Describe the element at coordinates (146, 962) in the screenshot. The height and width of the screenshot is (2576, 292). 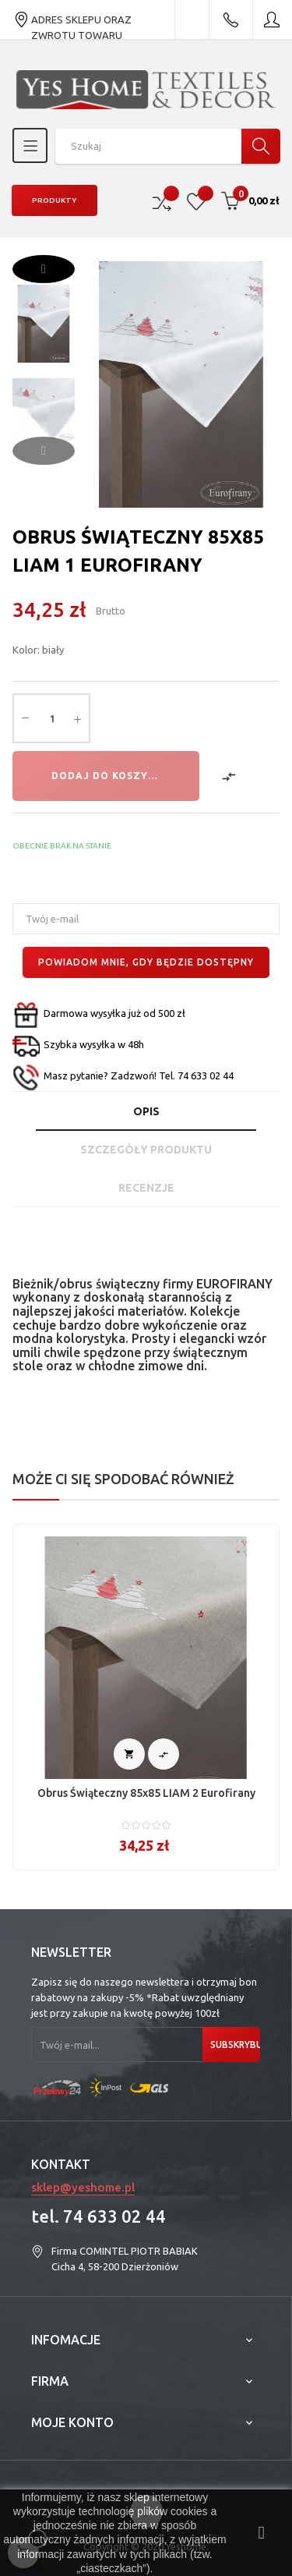
I see `Powiadom mnie, gdy będzie dostępny` at that location.